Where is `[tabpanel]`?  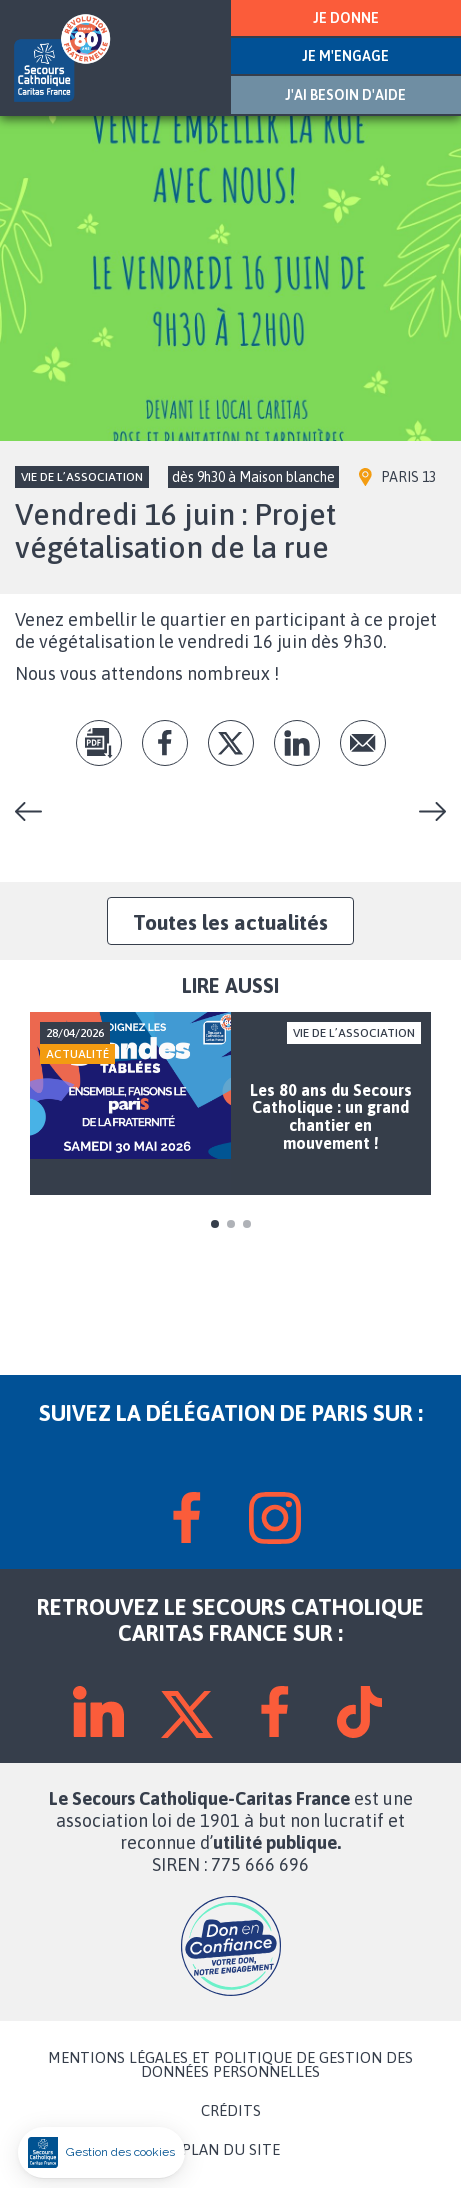
[tabpanel] is located at coordinates (230, 1103).